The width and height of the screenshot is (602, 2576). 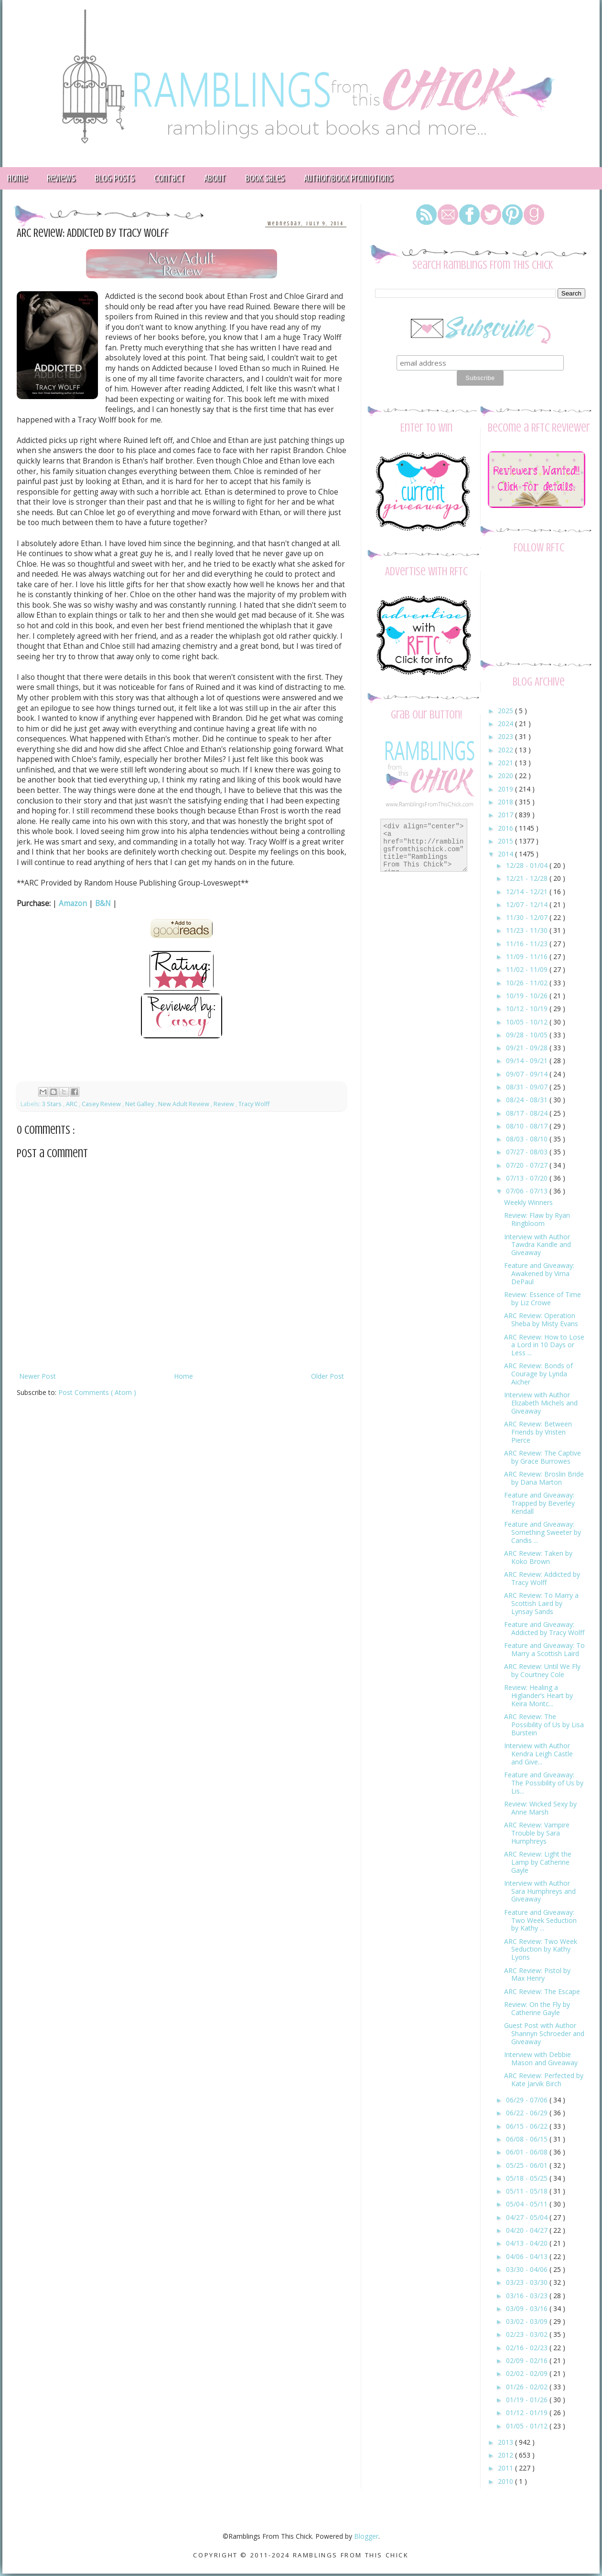 I want to click on 06/22 - 06/29, so click(x=527, y=2112).